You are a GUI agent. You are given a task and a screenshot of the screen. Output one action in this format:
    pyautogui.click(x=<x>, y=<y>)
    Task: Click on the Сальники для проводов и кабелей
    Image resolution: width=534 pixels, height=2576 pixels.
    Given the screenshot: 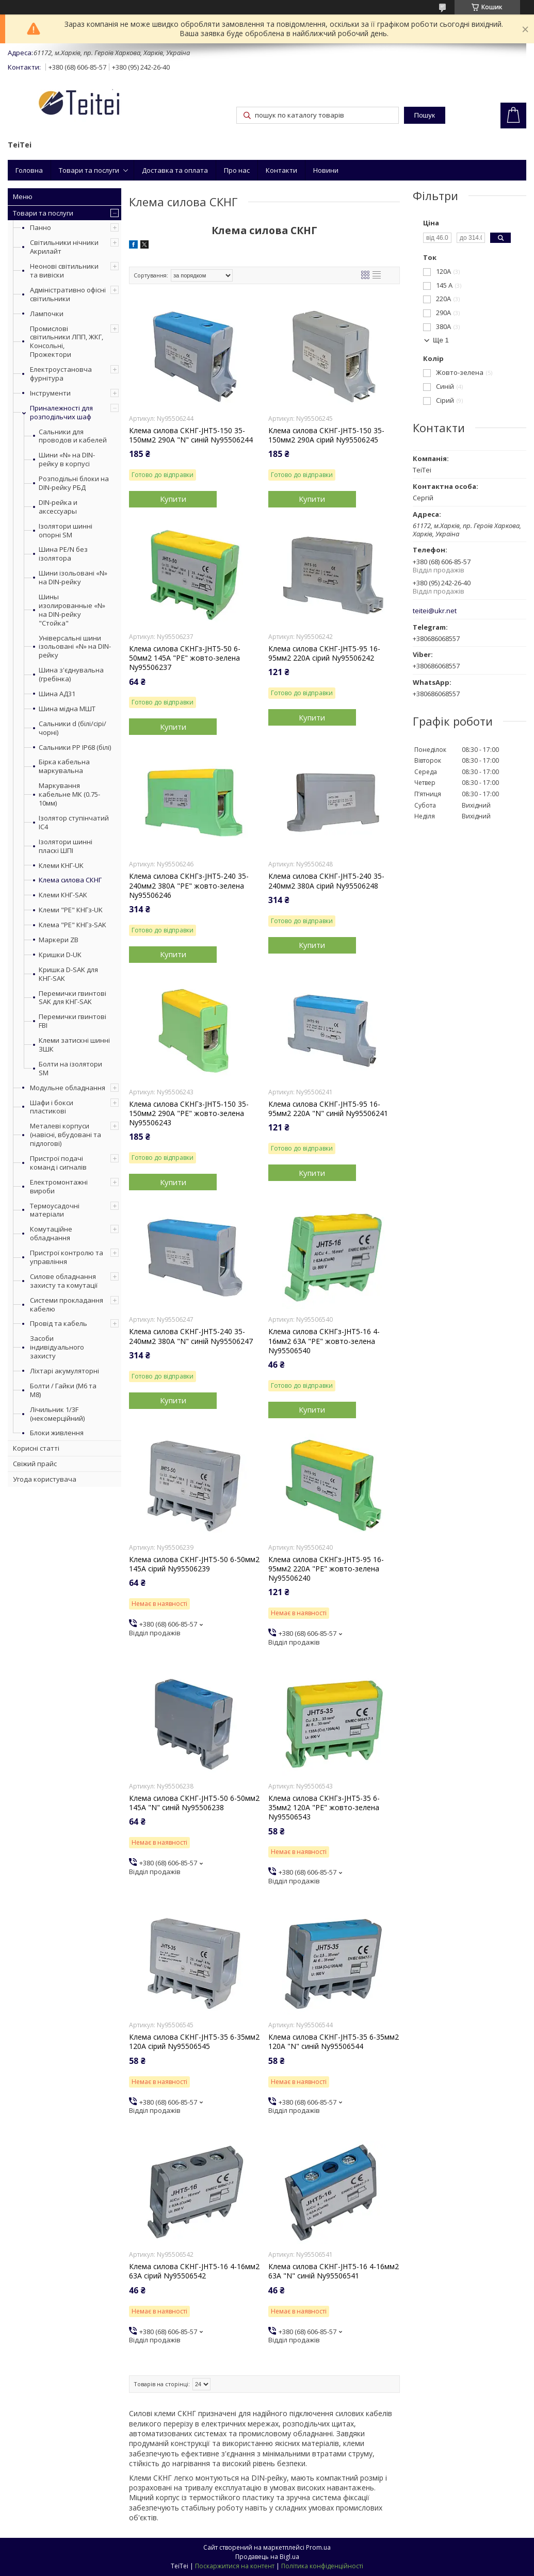 What is the action you would take?
    pyautogui.click(x=73, y=436)
    